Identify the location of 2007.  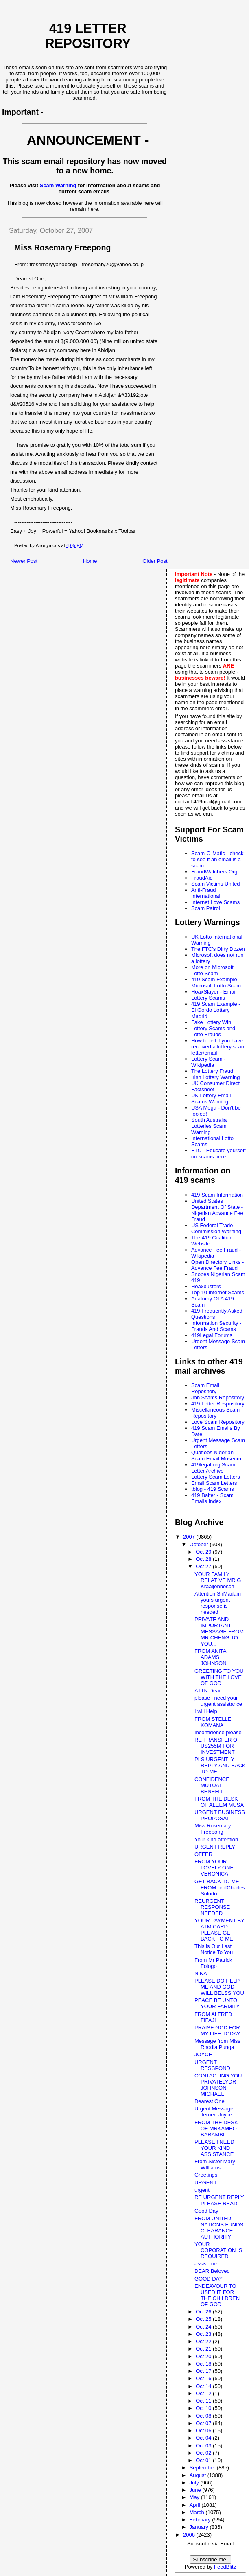
(190, 1537).